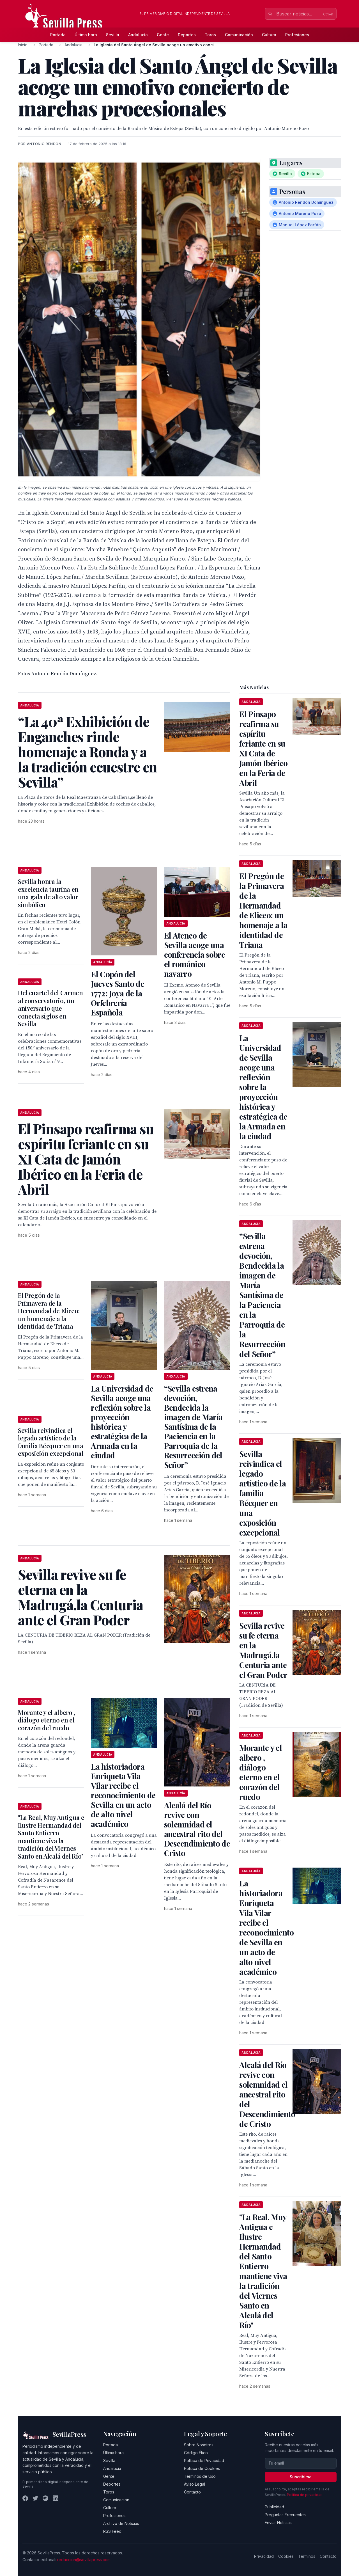 The image size is (359, 2576). What do you see at coordinates (22, 44) in the screenshot?
I see `Inicio` at bounding box center [22, 44].